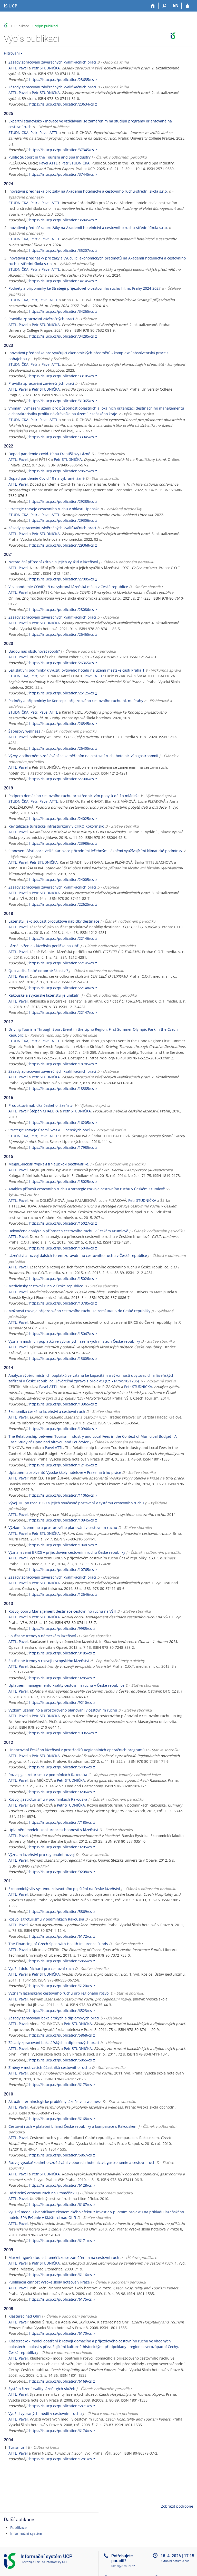 This screenshot has height=2576, width=197. I want to click on Podněty a připomínky ke Strategii příjezdového cestovního ruchu hl. m. Prahy 2024-2027, so click(84, 288).